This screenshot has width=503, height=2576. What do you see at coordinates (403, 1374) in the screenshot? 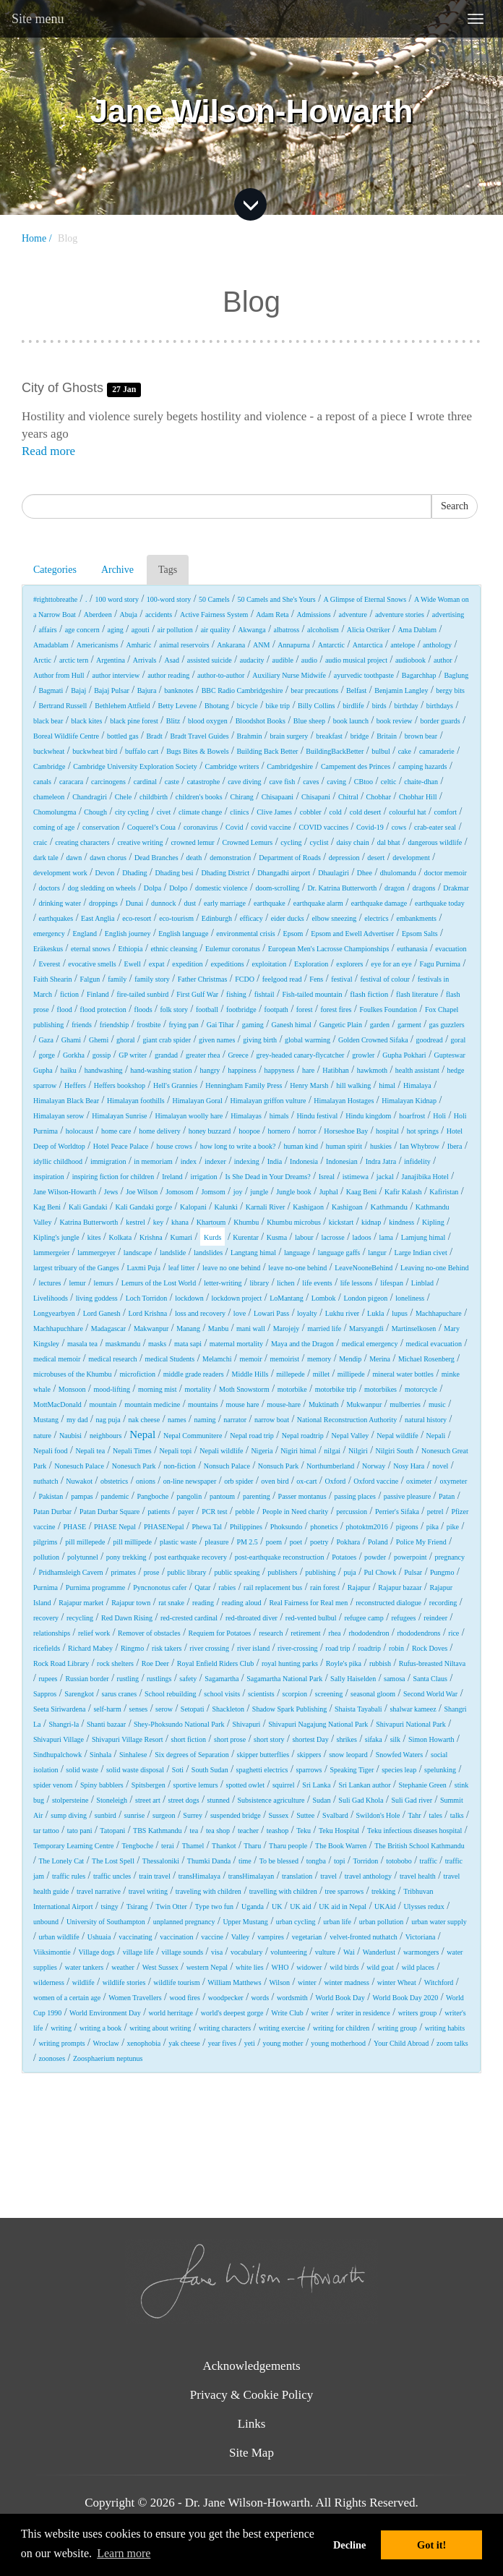
I see `mineral water bottles` at bounding box center [403, 1374].